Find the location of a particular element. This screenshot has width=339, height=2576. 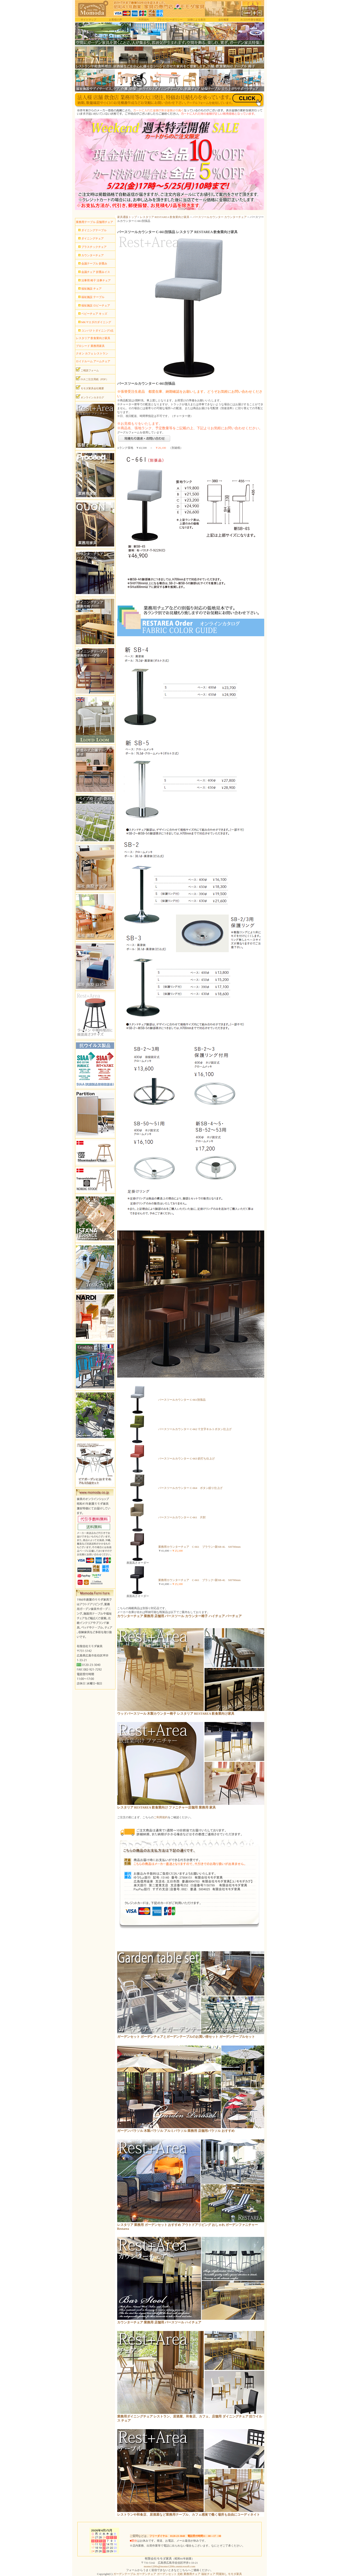

カウンターチェア 業務用 店舗用 バースツール ハイチェア is located at coordinates (159, 2322).